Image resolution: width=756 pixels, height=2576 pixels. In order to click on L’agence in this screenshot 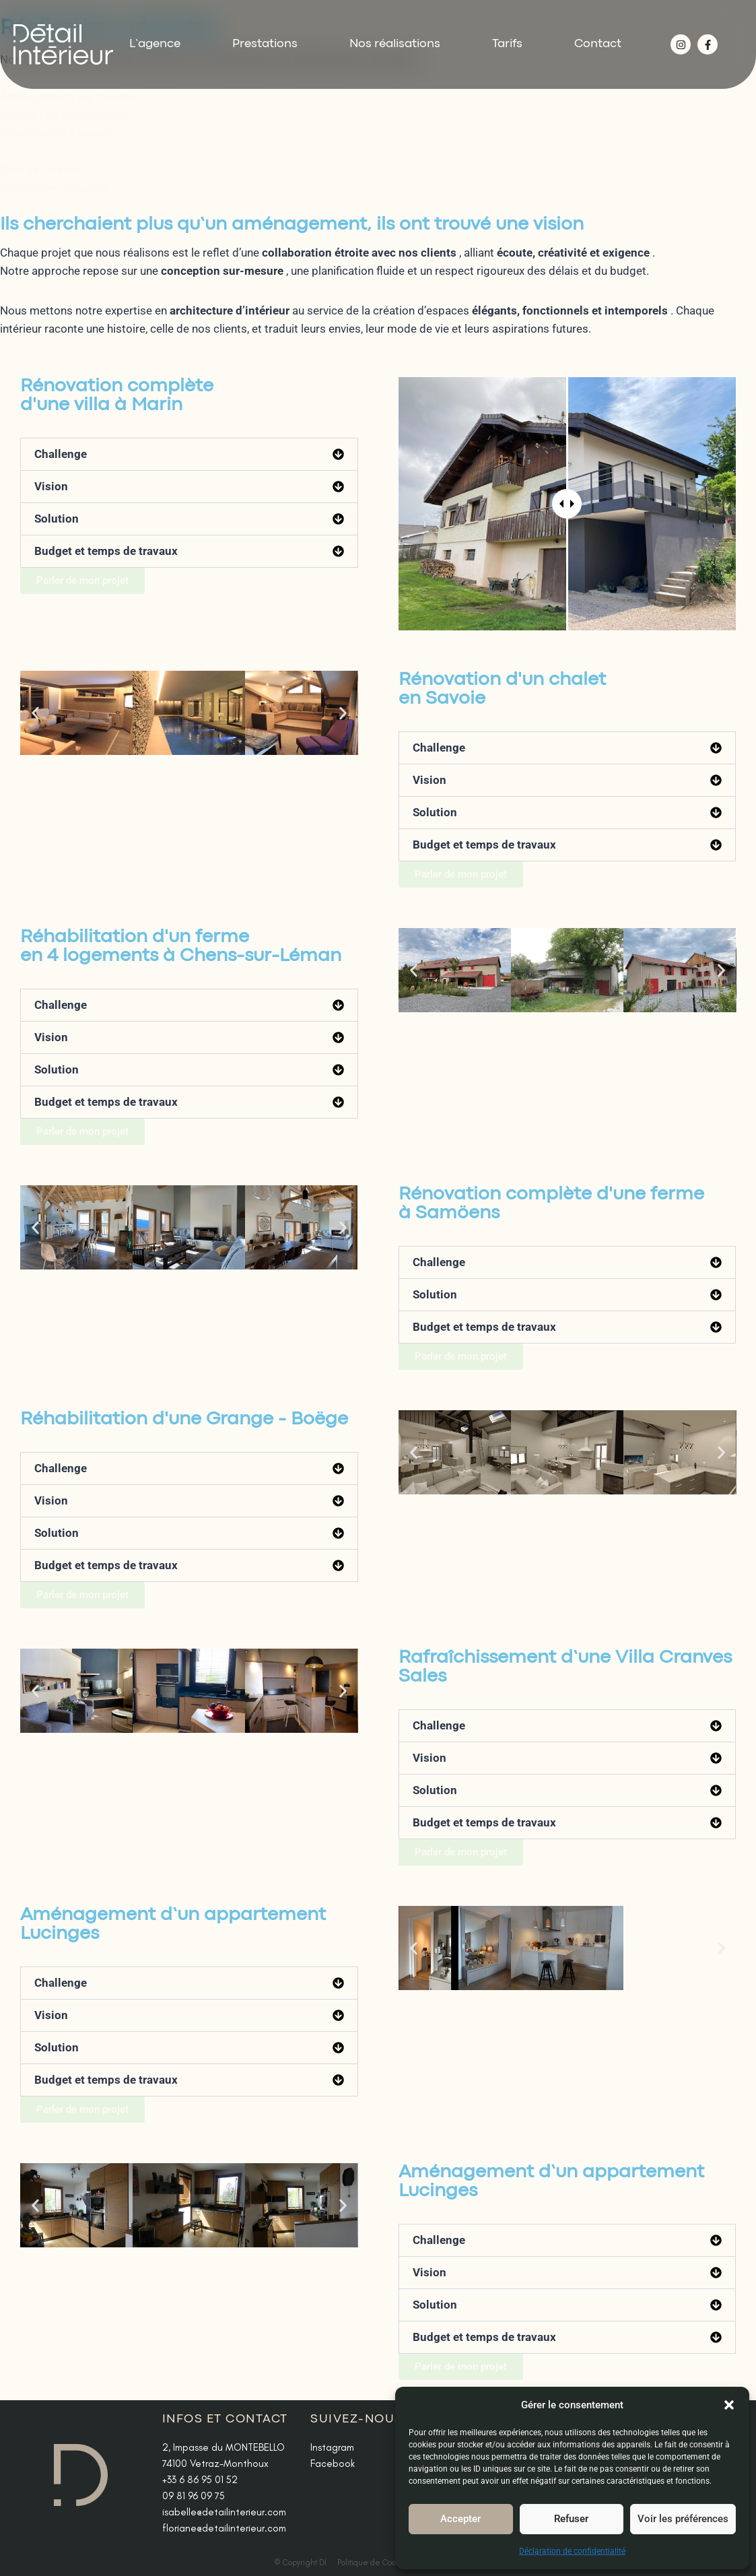, I will do `click(154, 44)`.